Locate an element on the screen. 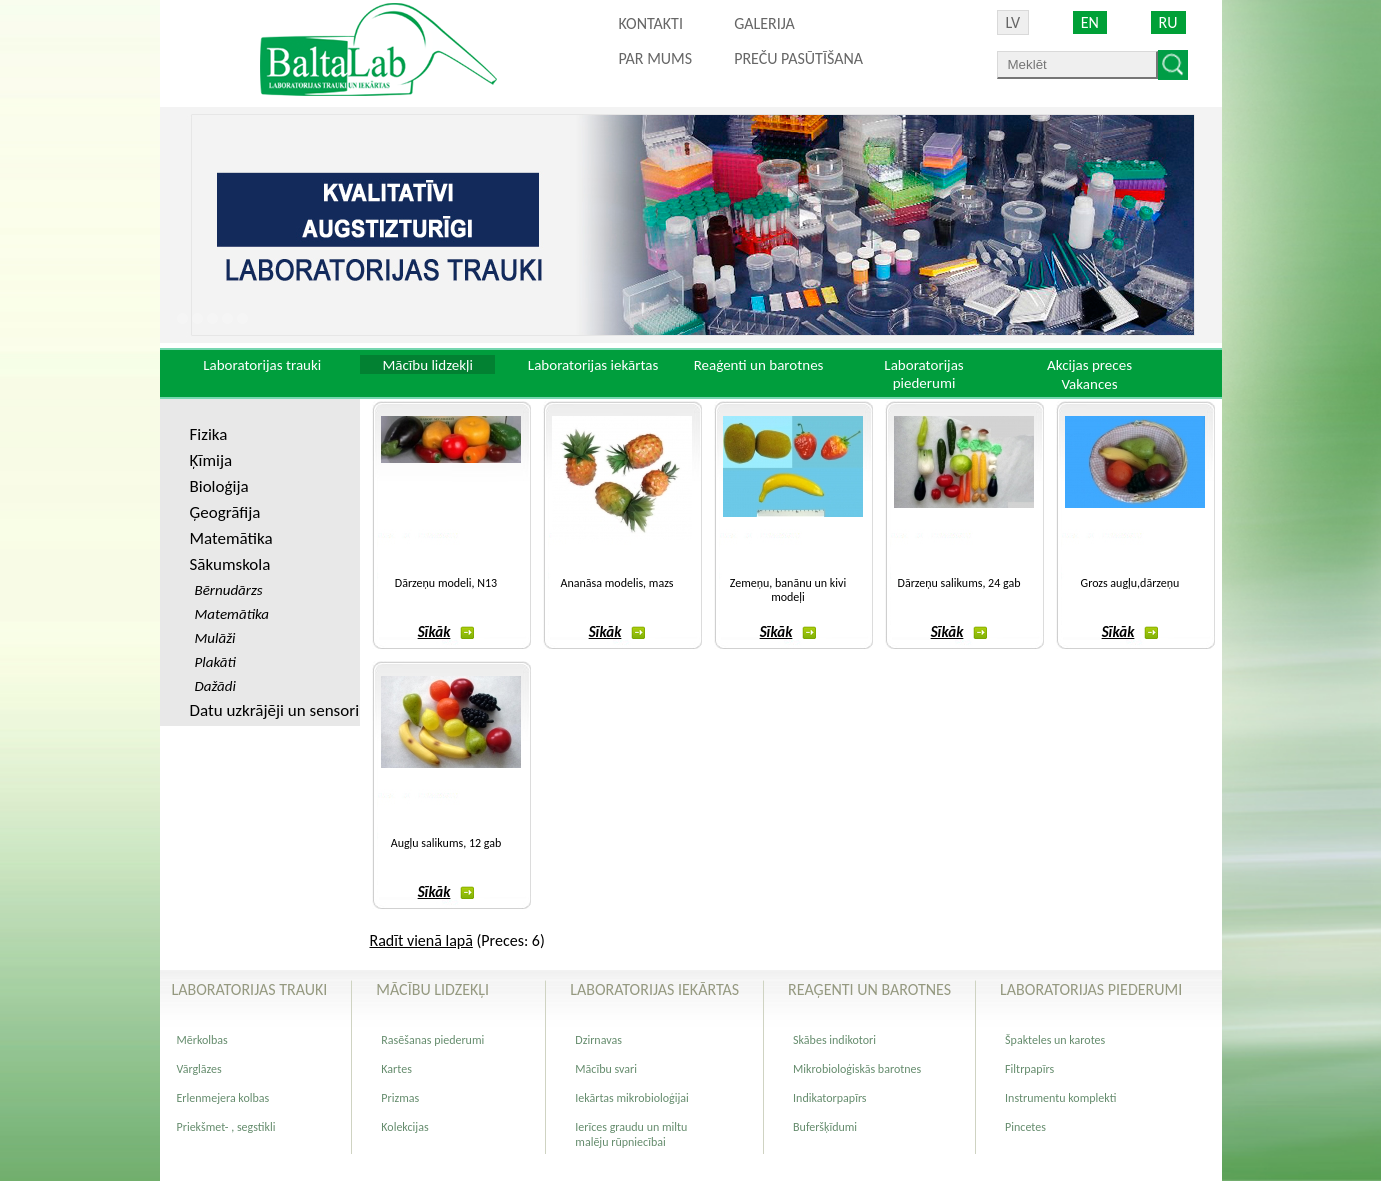 The width and height of the screenshot is (1381, 1181). Reaģenti un barotnes is located at coordinates (759, 365).